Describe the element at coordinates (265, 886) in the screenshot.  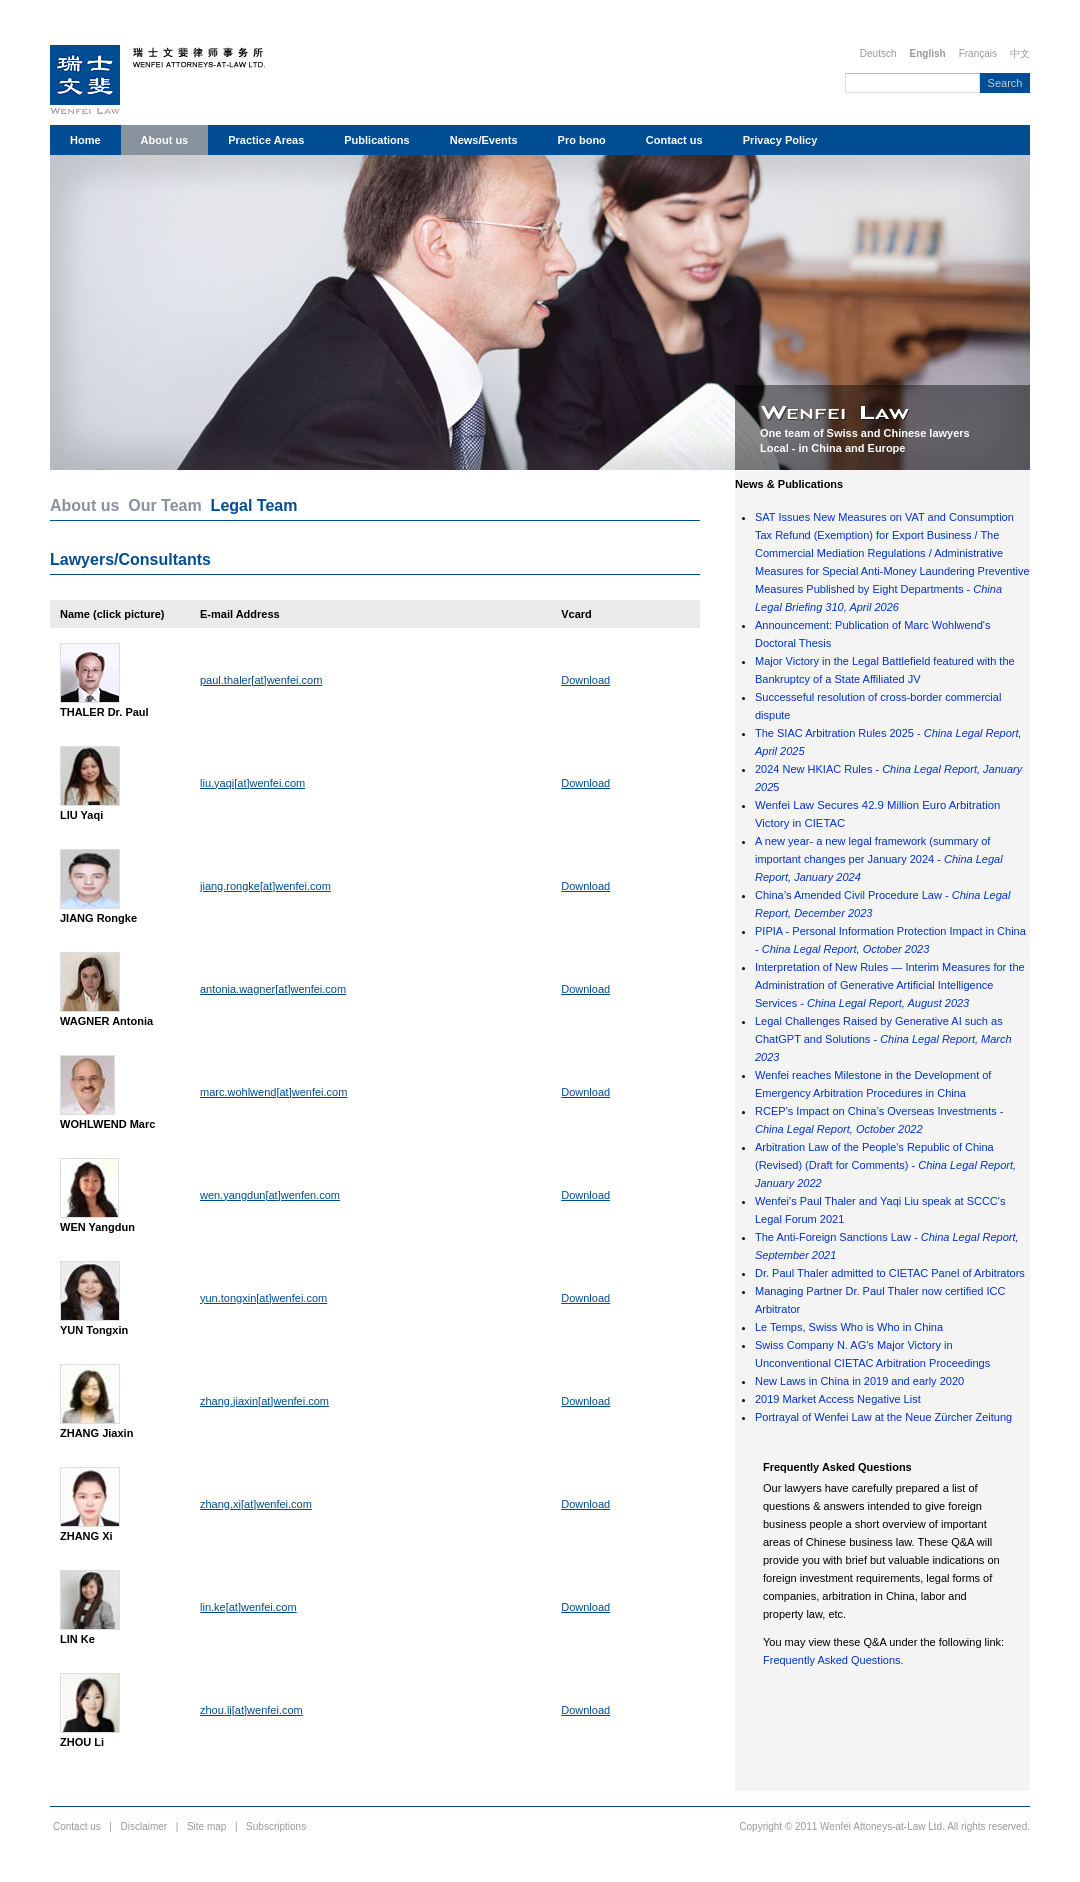
I see `jiang.rongke[at]wenfei.com` at that location.